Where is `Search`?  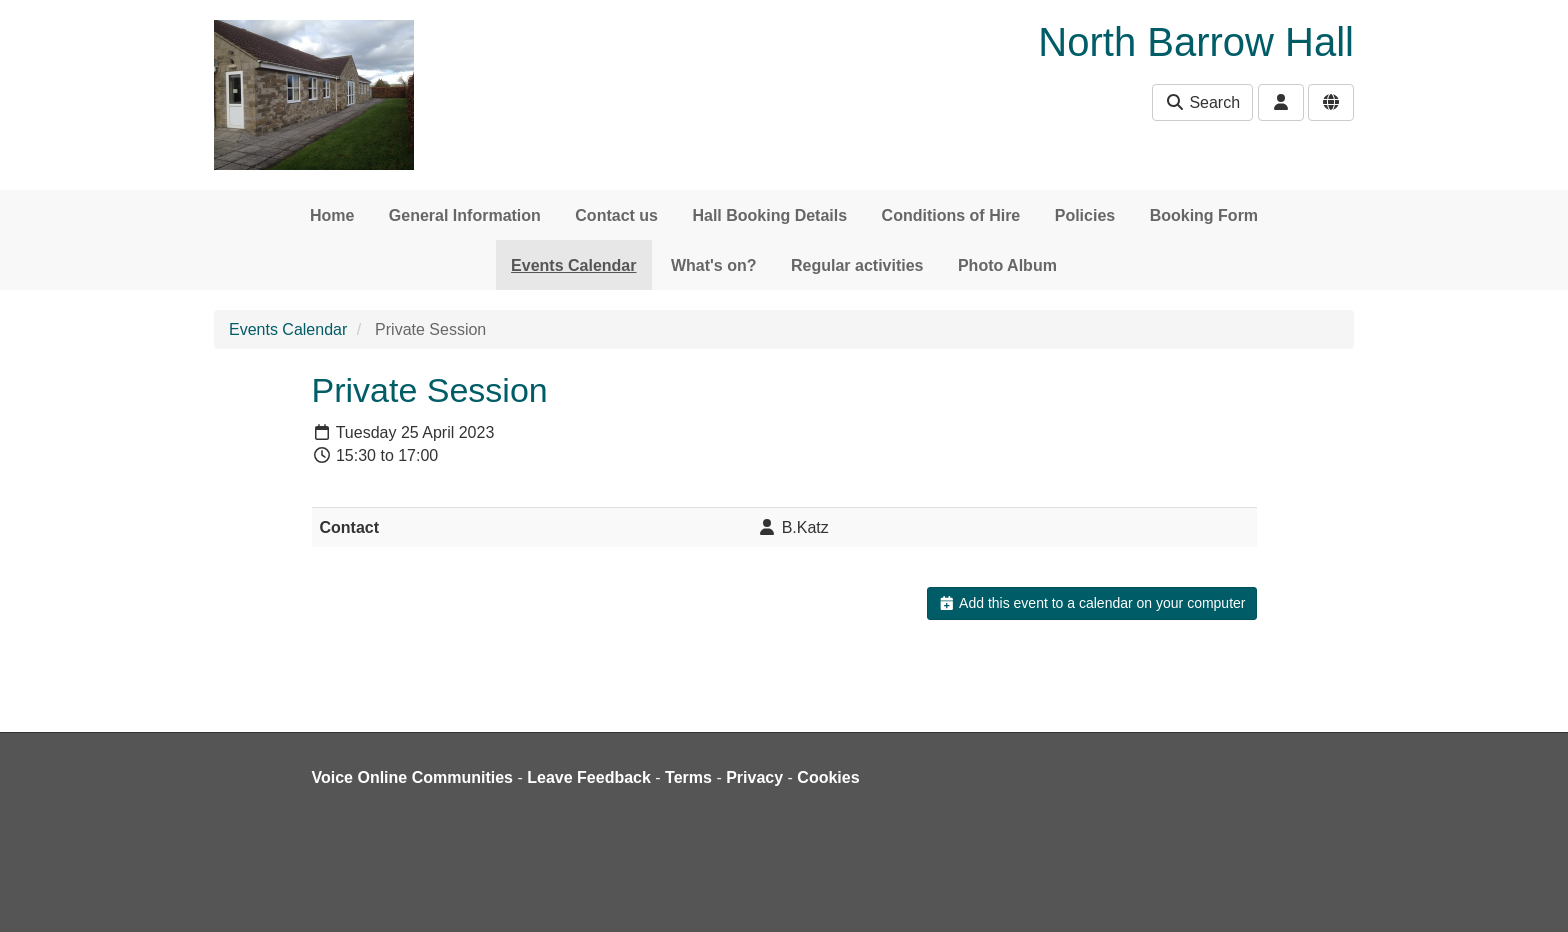 Search is located at coordinates (1202, 102).